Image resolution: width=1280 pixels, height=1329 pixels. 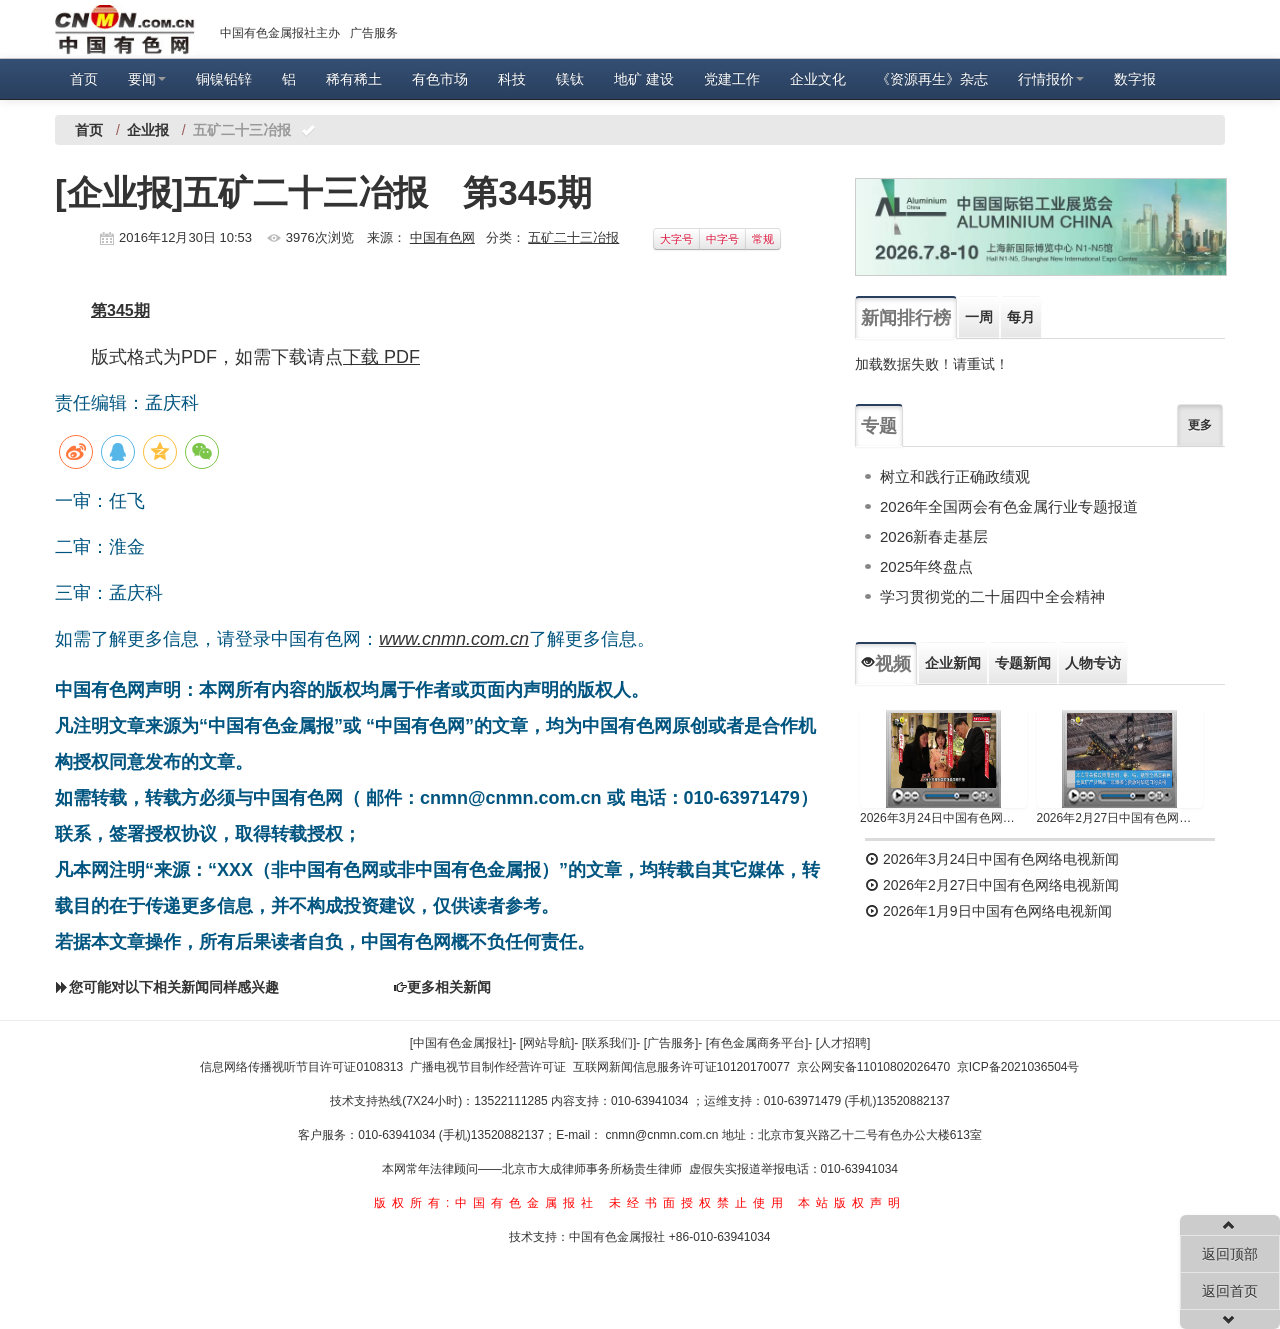 I want to click on [网站导航], so click(x=547, y=1043).